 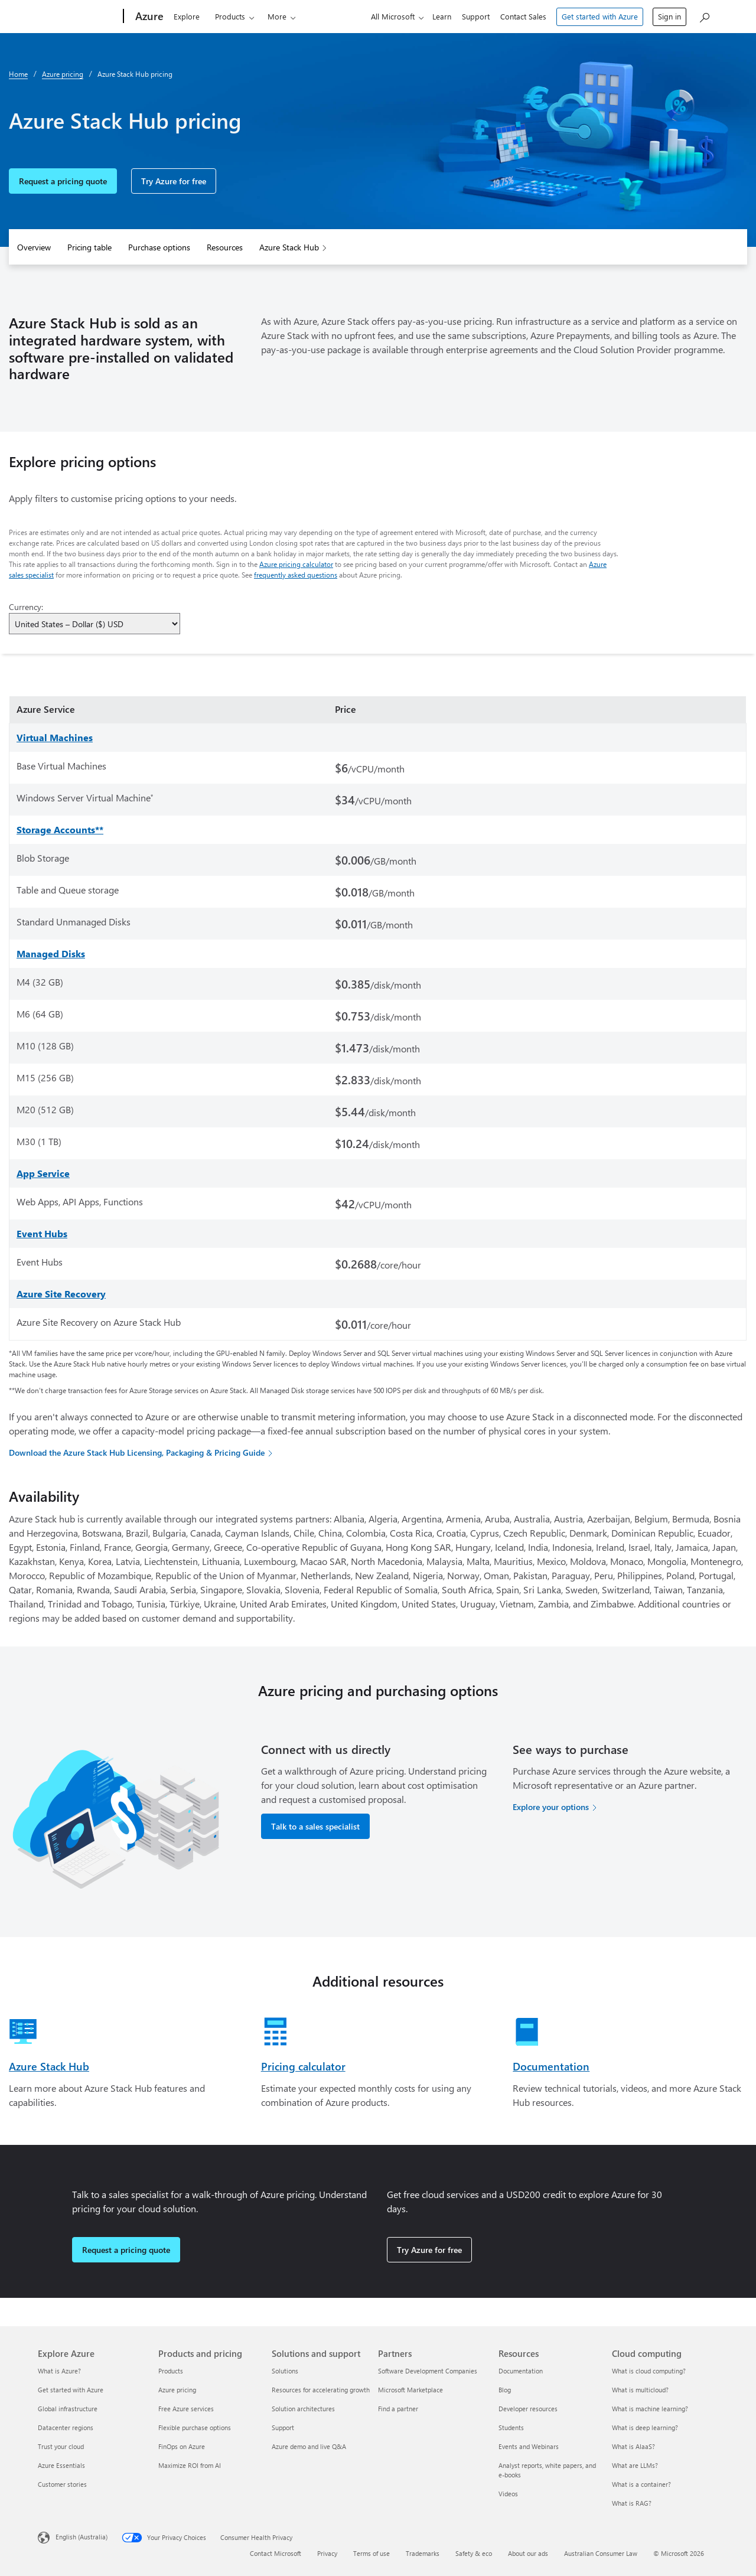 I want to click on Explore your options [Explore your options for purchasing Azure services], so click(x=551, y=1806).